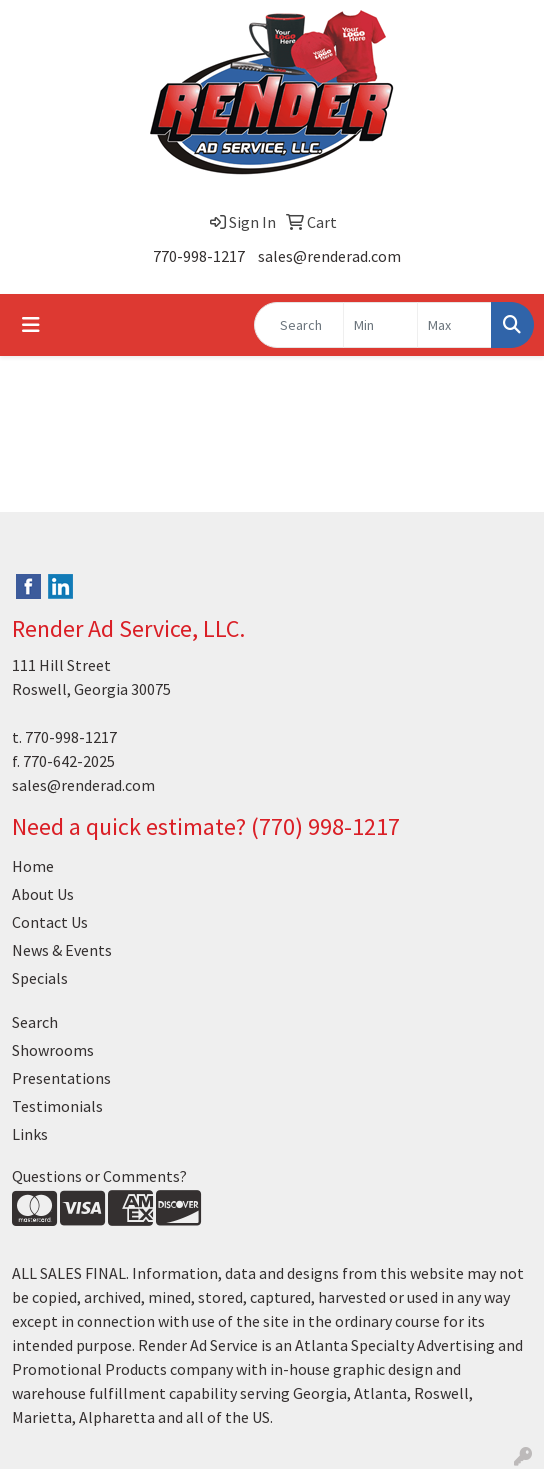 This screenshot has width=544, height=1469. Describe the element at coordinates (35, 1022) in the screenshot. I see `Search` at that location.